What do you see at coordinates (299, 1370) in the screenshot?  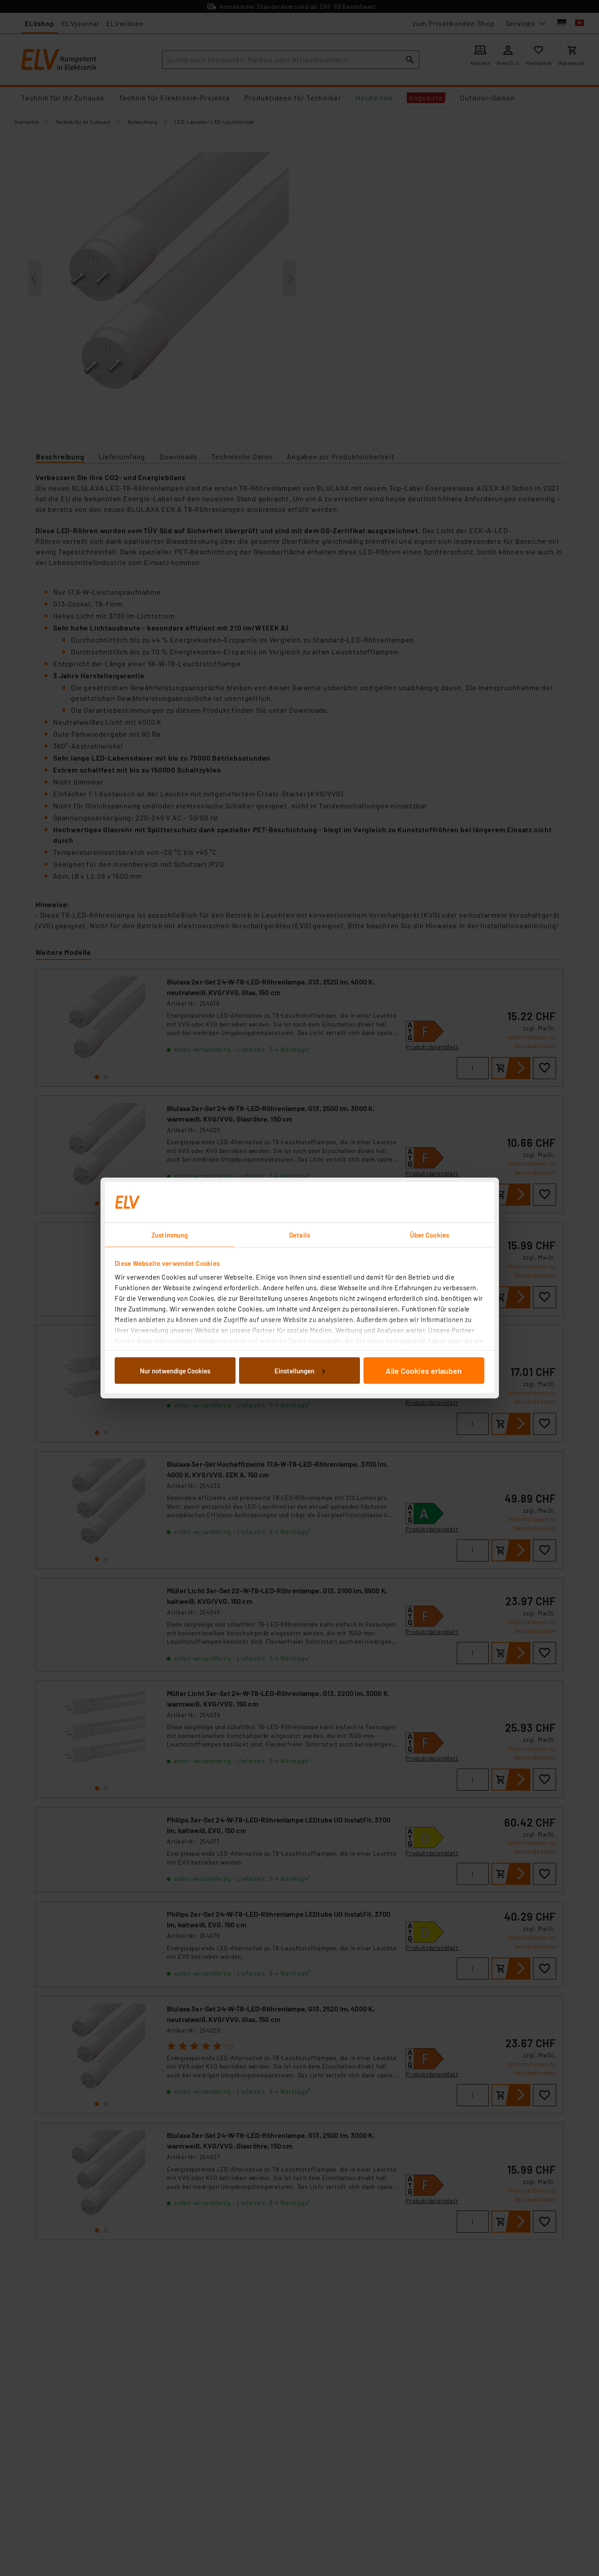 I see `Einstellungen` at bounding box center [299, 1370].